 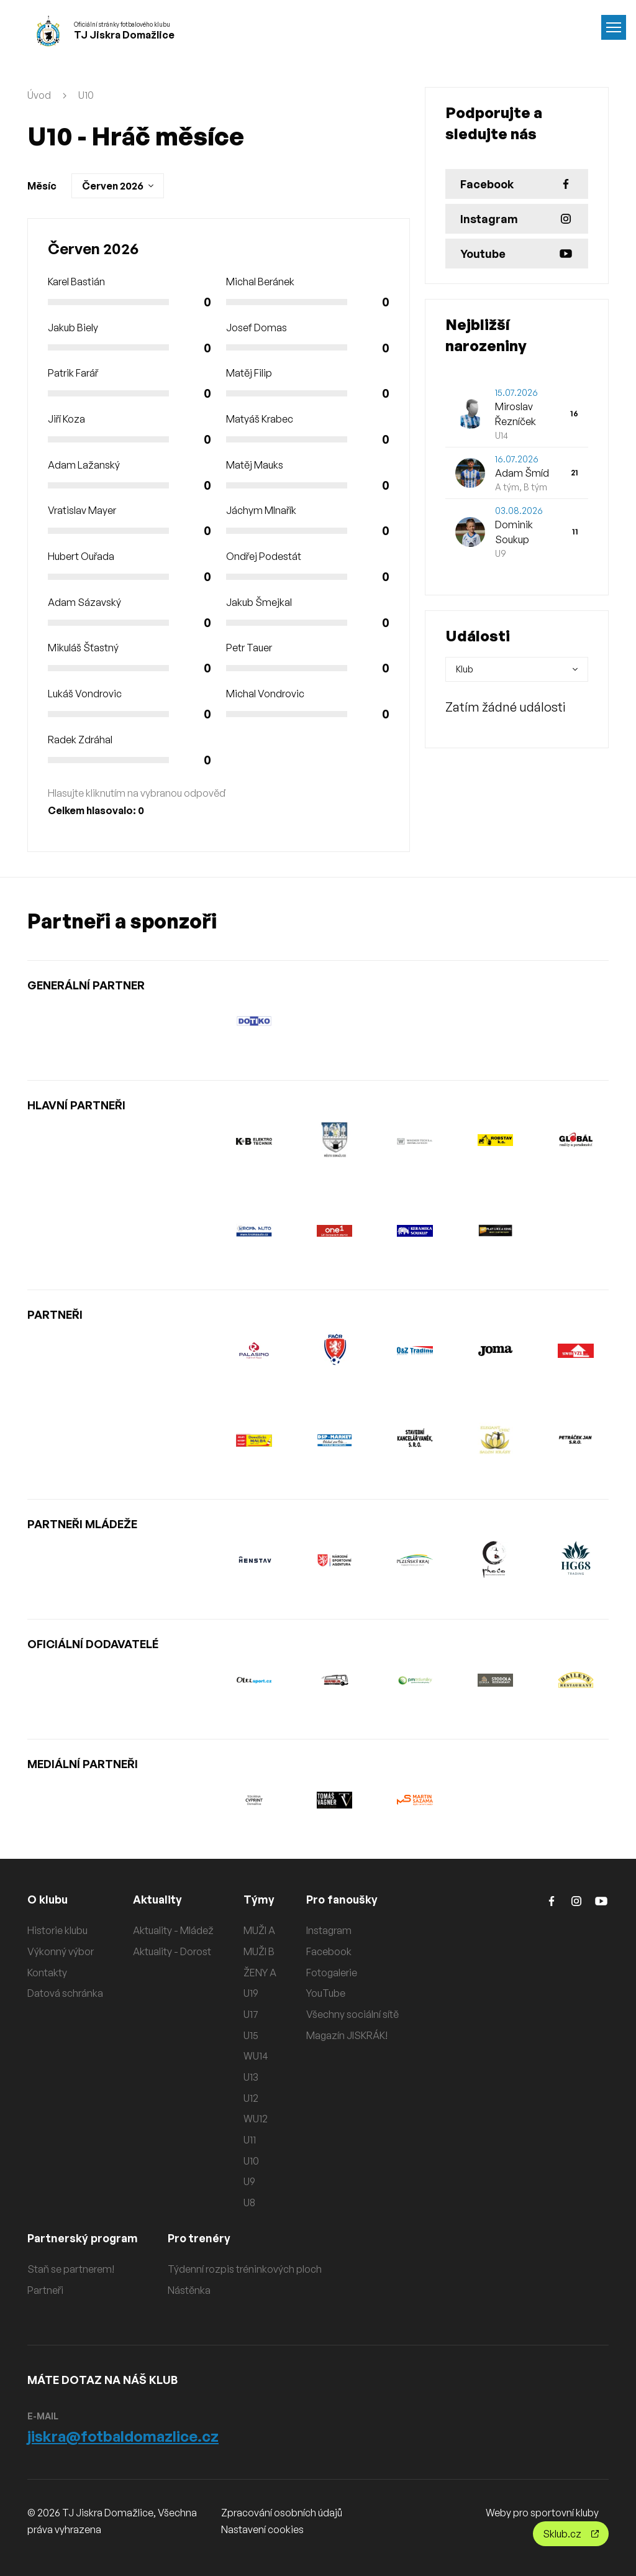 What do you see at coordinates (85, 693) in the screenshot?
I see `Lukáš Vondrovic` at bounding box center [85, 693].